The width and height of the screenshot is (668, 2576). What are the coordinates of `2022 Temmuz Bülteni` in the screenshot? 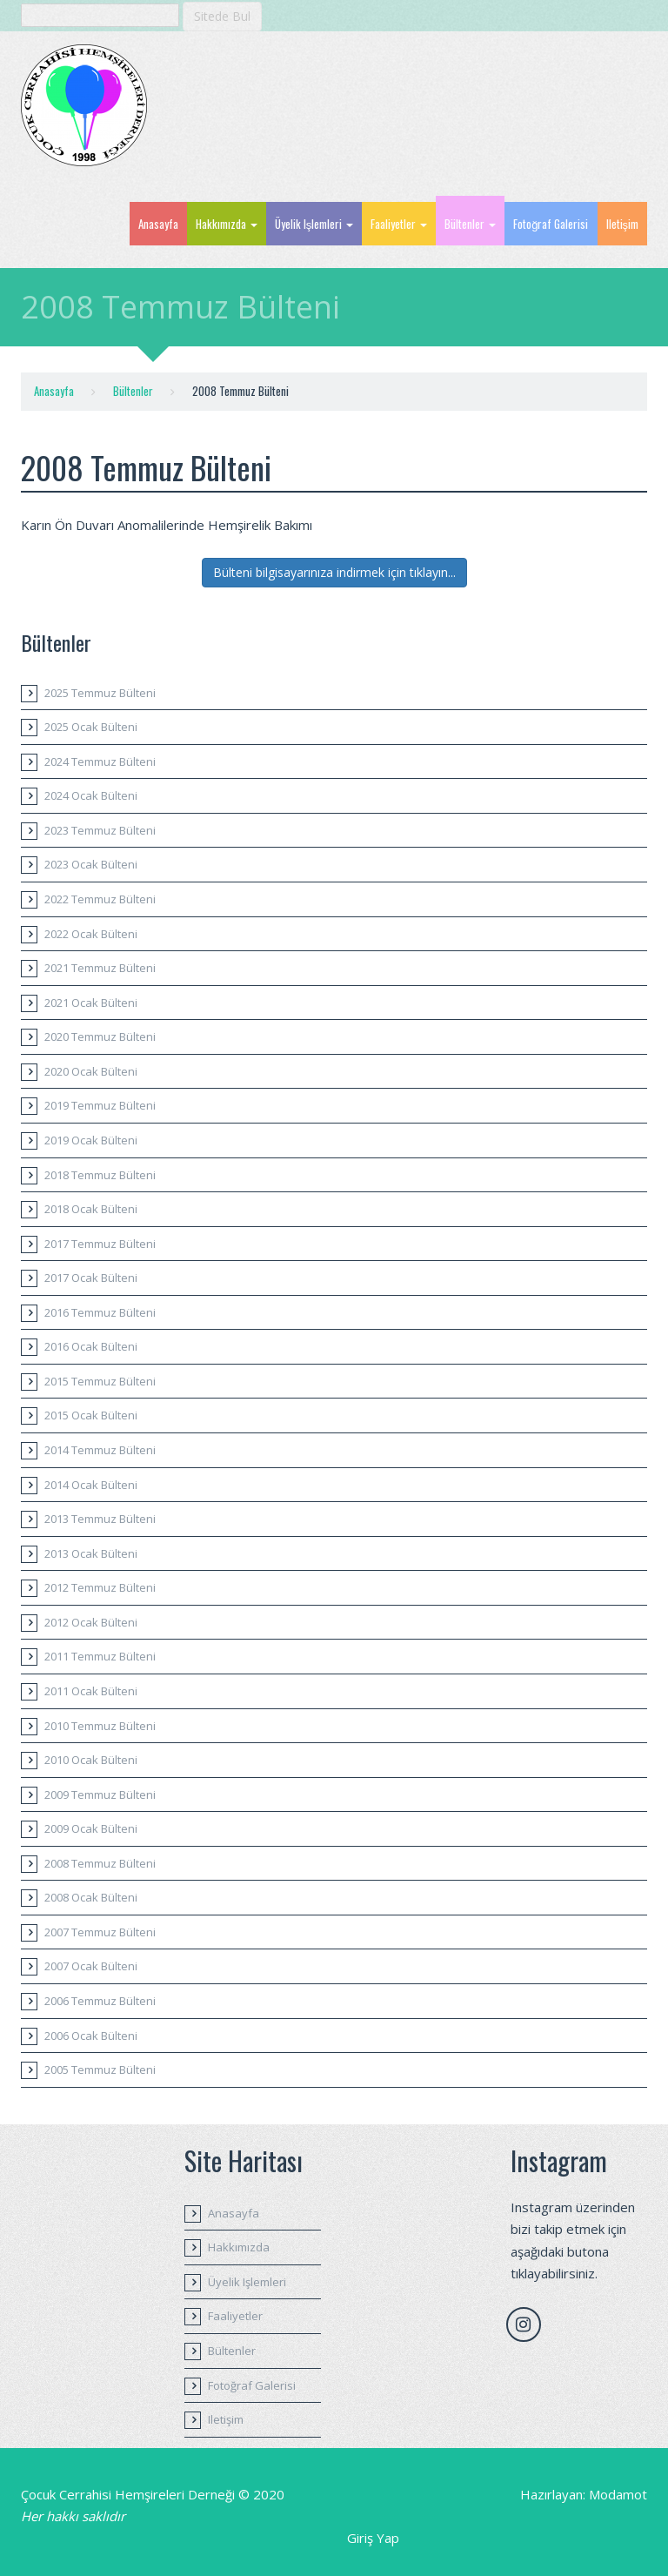 It's located at (100, 899).